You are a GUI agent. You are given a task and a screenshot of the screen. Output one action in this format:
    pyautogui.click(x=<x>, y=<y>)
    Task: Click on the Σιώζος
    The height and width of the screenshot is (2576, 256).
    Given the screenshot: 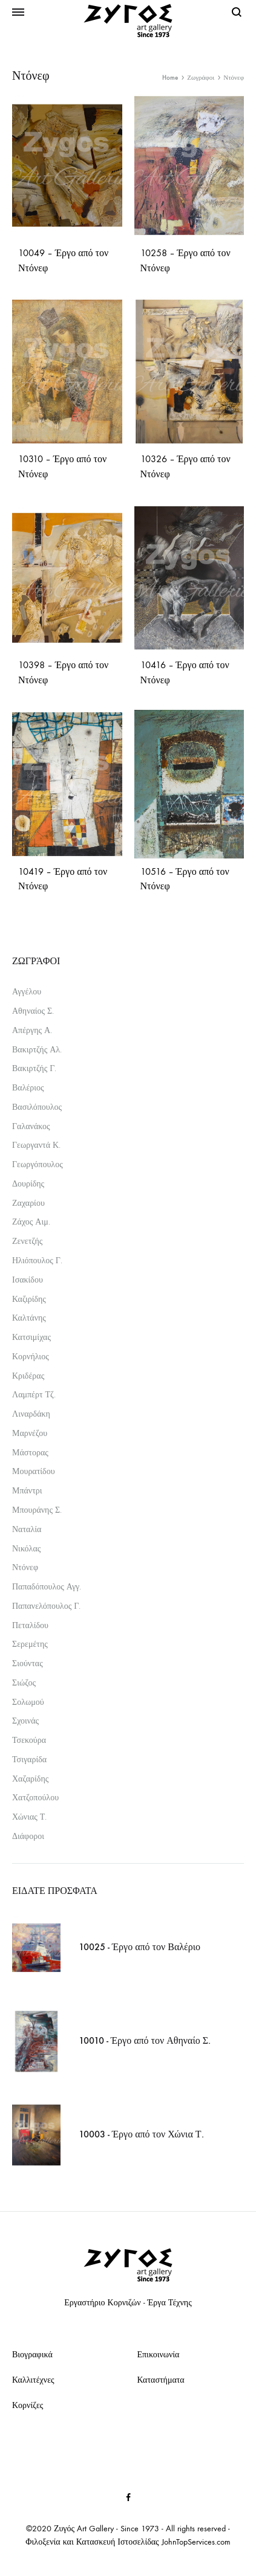 What is the action you would take?
    pyautogui.click(x=24, y=1683)
    